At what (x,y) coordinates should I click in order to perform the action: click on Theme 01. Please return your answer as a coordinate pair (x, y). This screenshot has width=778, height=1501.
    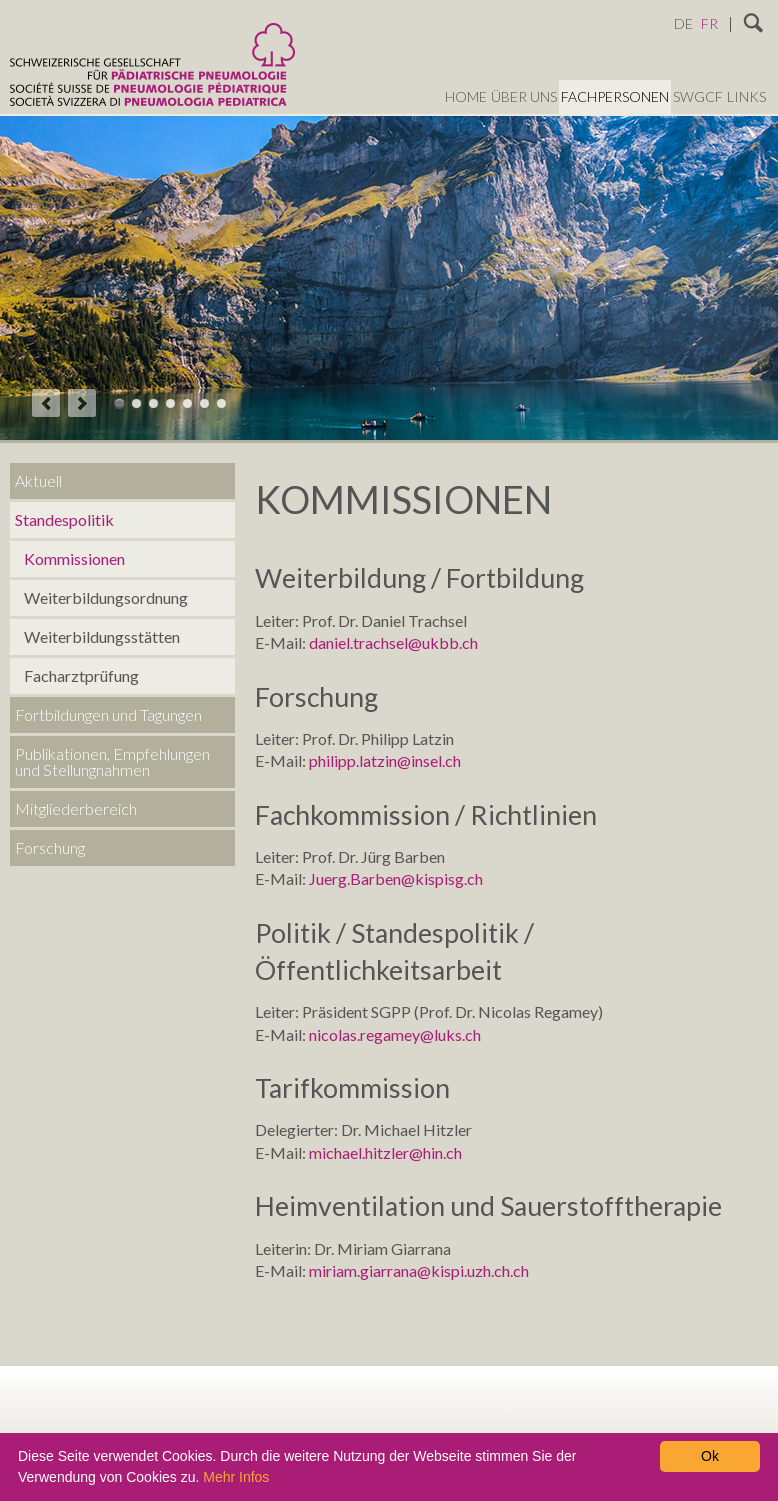
    Looking at the image, I should click on (119, 403).